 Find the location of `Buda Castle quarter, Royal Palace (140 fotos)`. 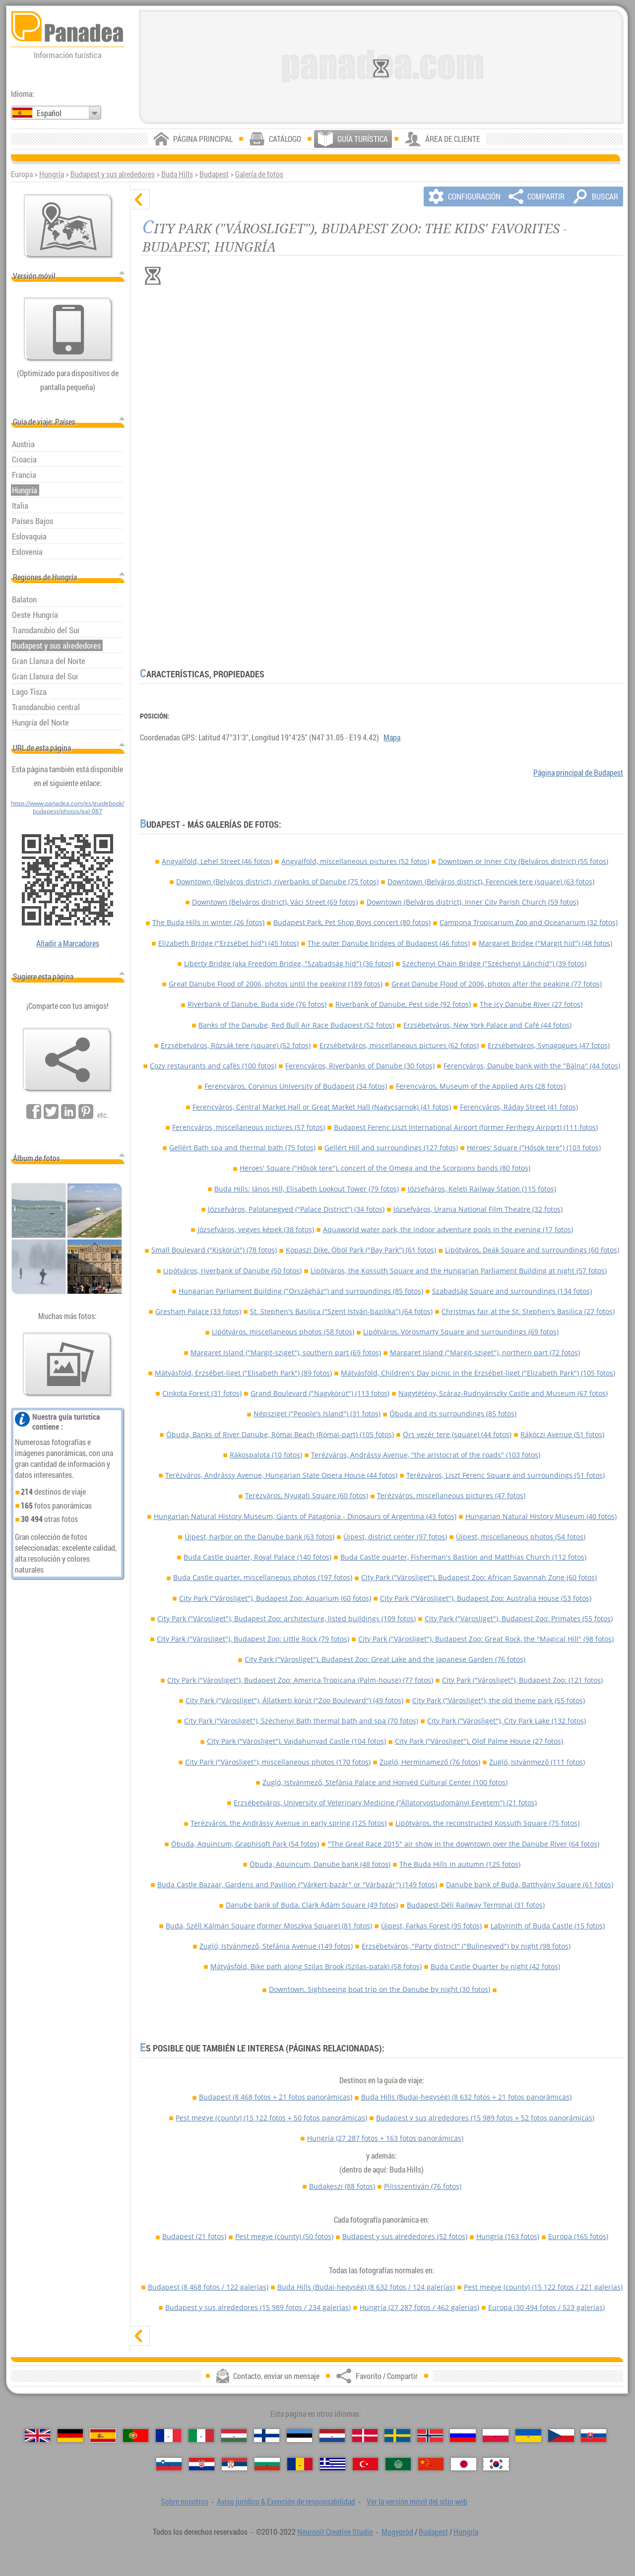

Buda Castle quarter, Royal Palace (140 fotos) is located at coordinates (257, 1557).